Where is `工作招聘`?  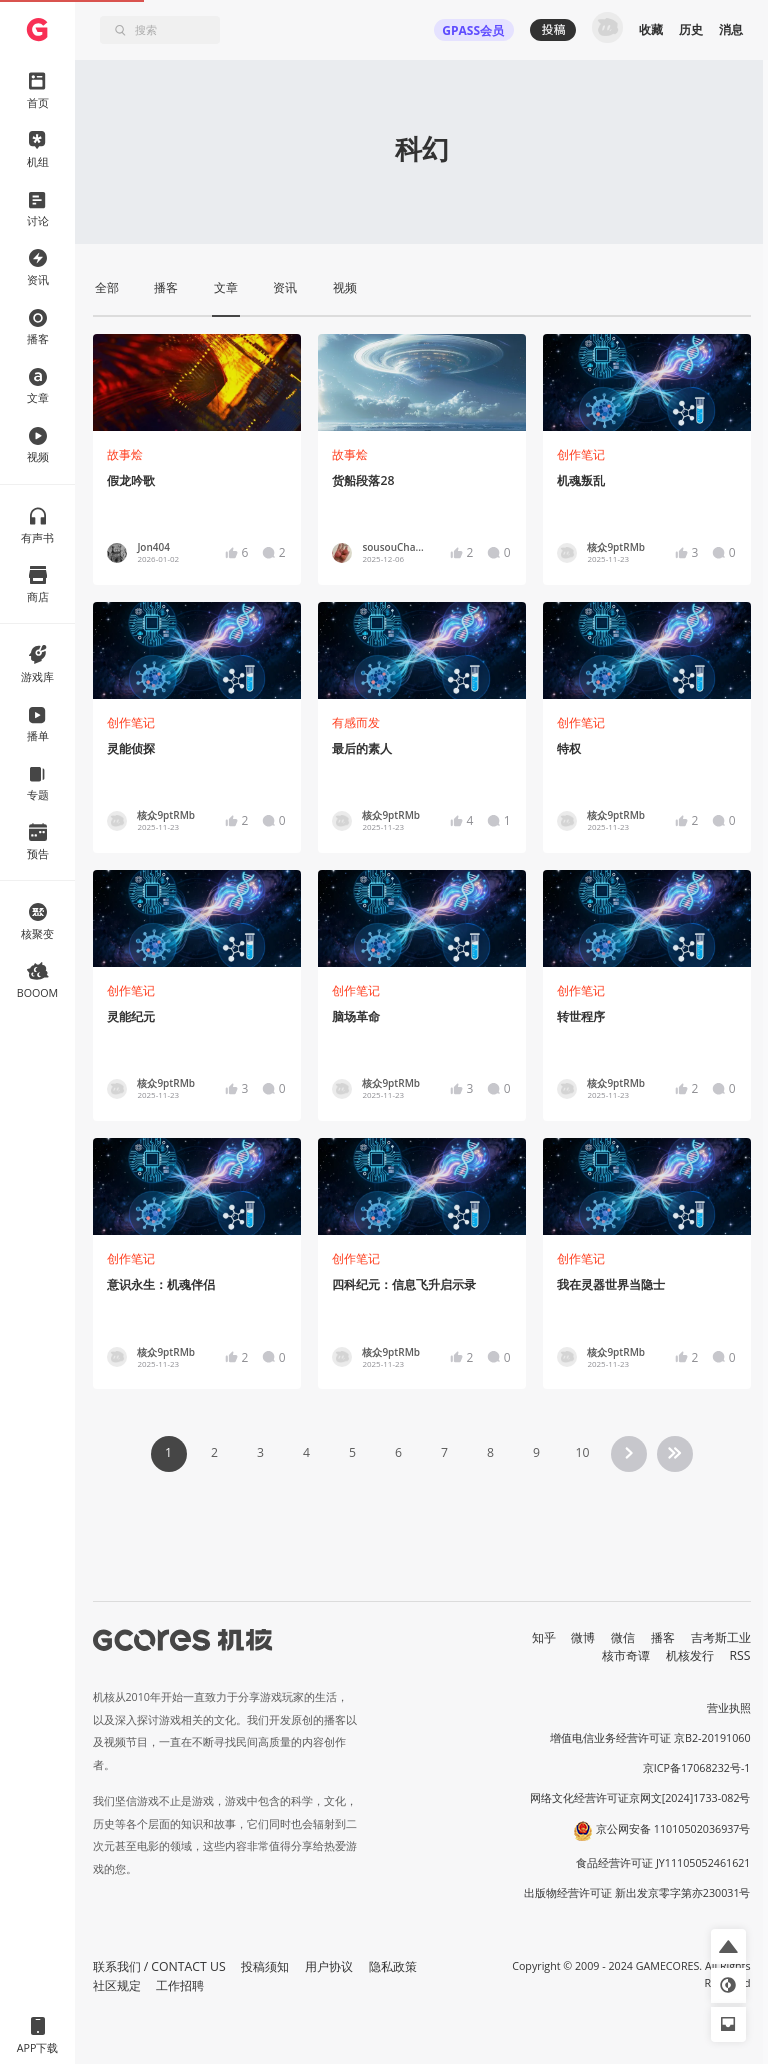
工作招聘 is located at coordinates (180, 1985).